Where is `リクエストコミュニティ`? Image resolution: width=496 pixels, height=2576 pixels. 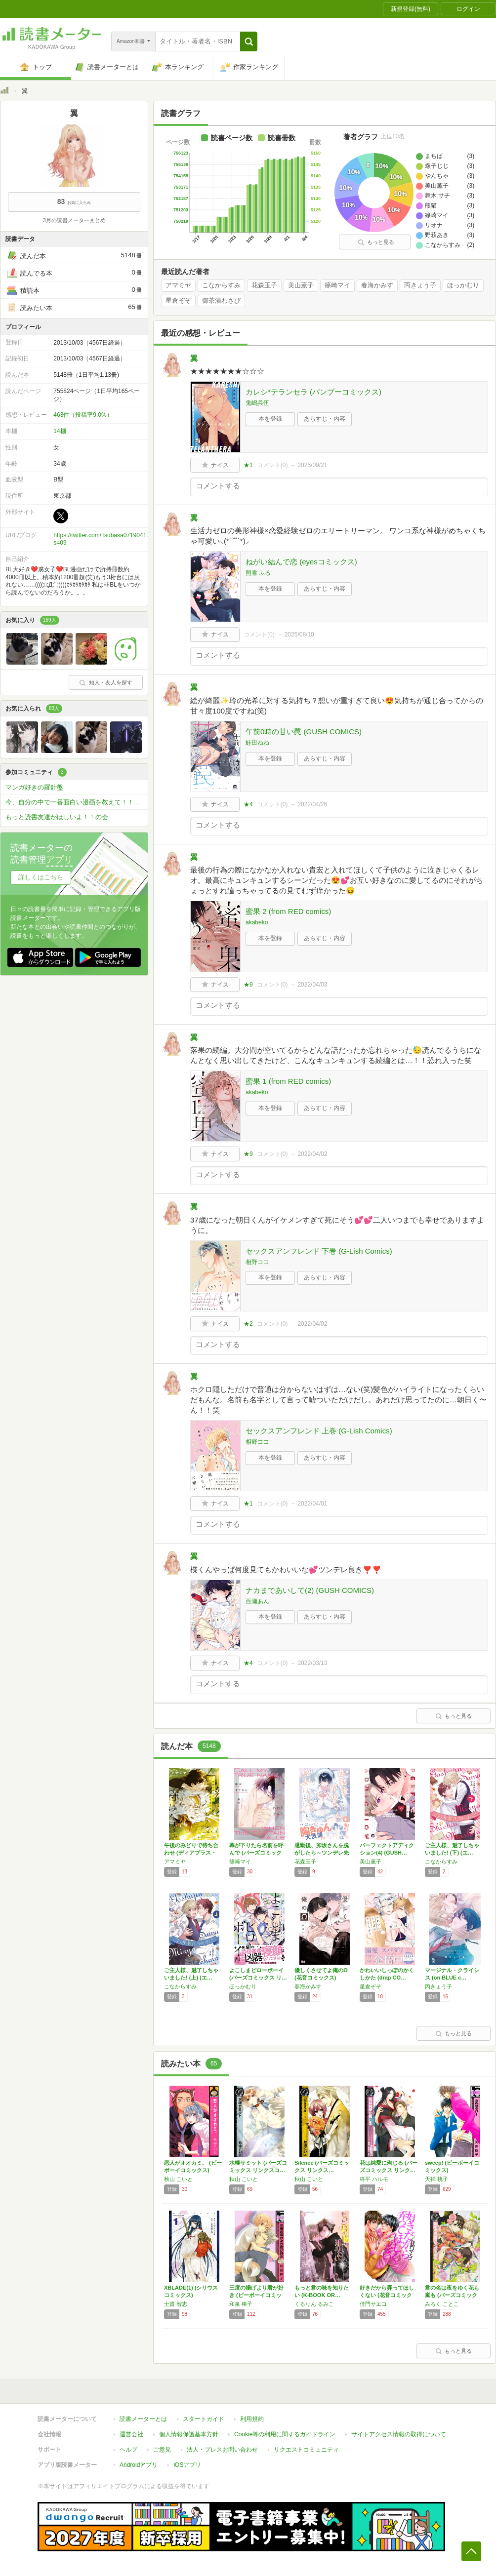 リクエストコミュニティ is located at coordinates (306, 2450).